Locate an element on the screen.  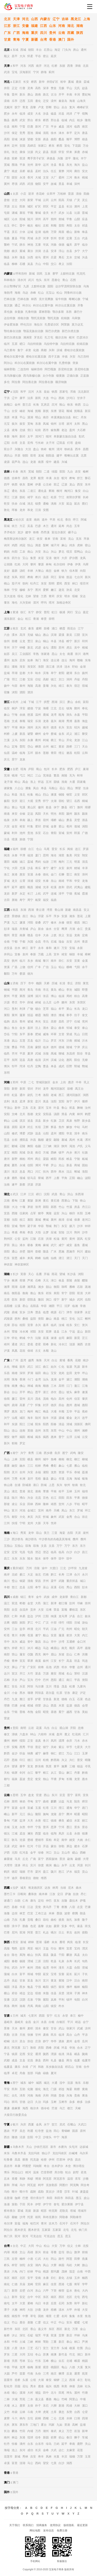
九龙坡 is located at coordinates (83, 1568).